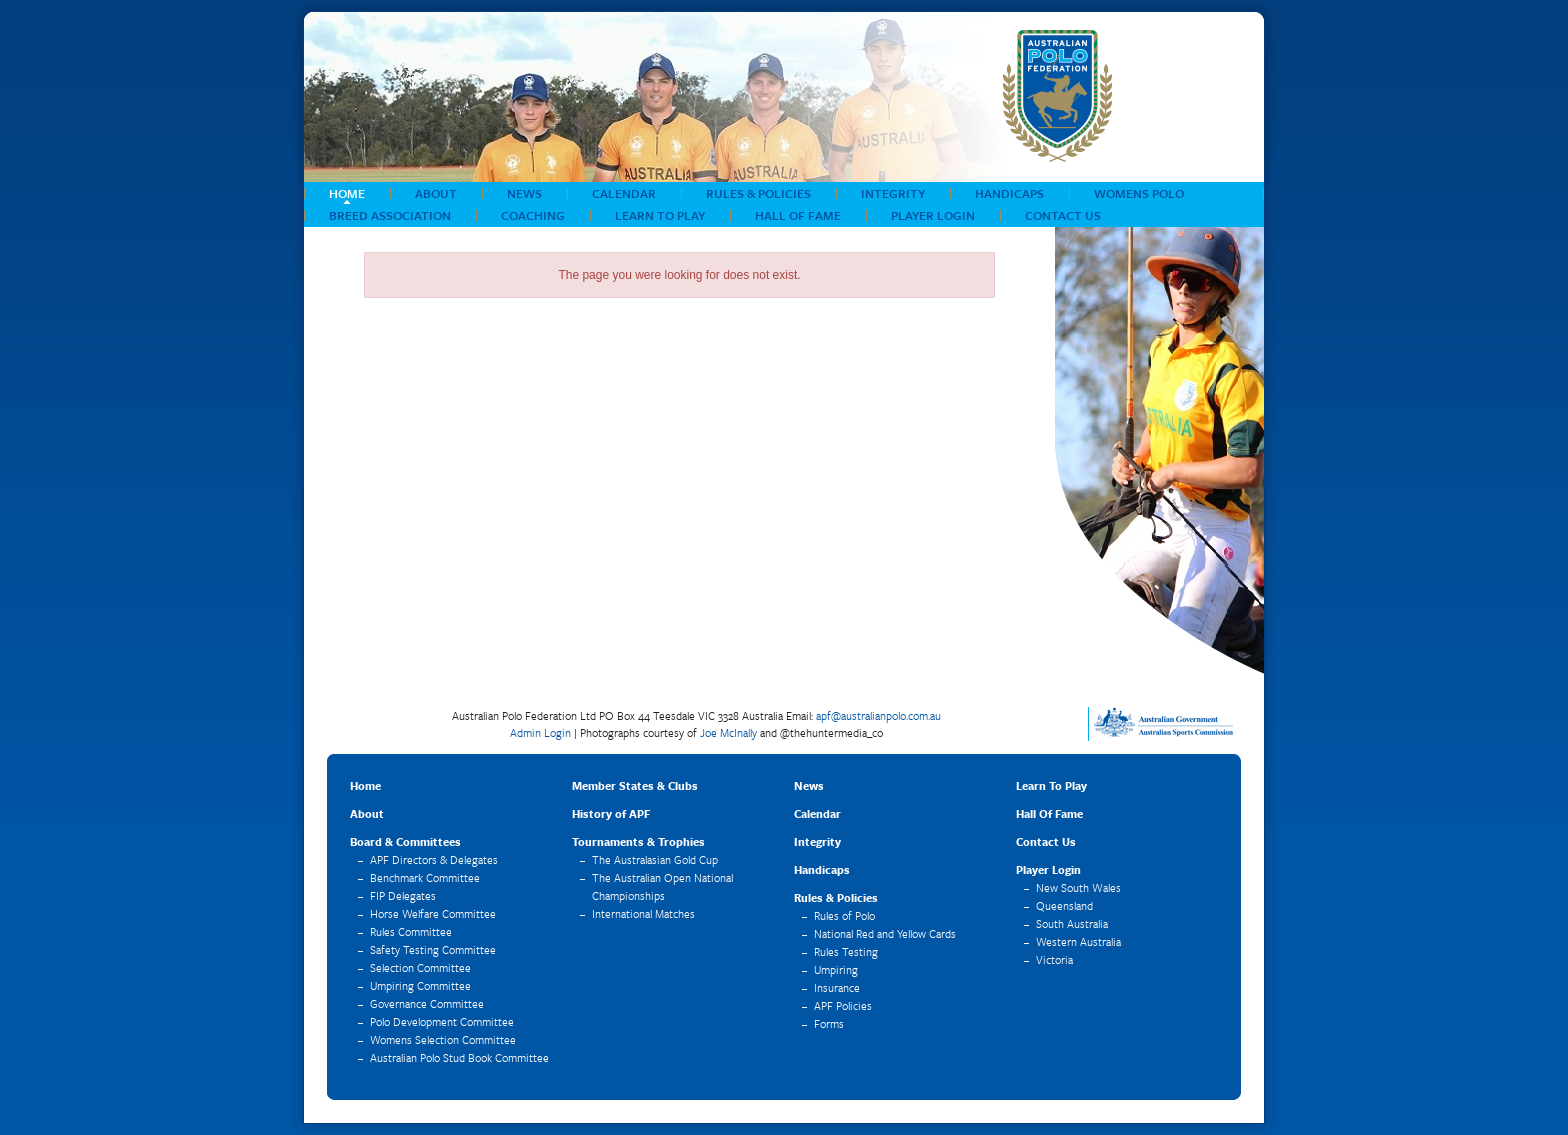 The width and height of the screenshot is (1568, 1135). I want to click on News, so click(524, 193).